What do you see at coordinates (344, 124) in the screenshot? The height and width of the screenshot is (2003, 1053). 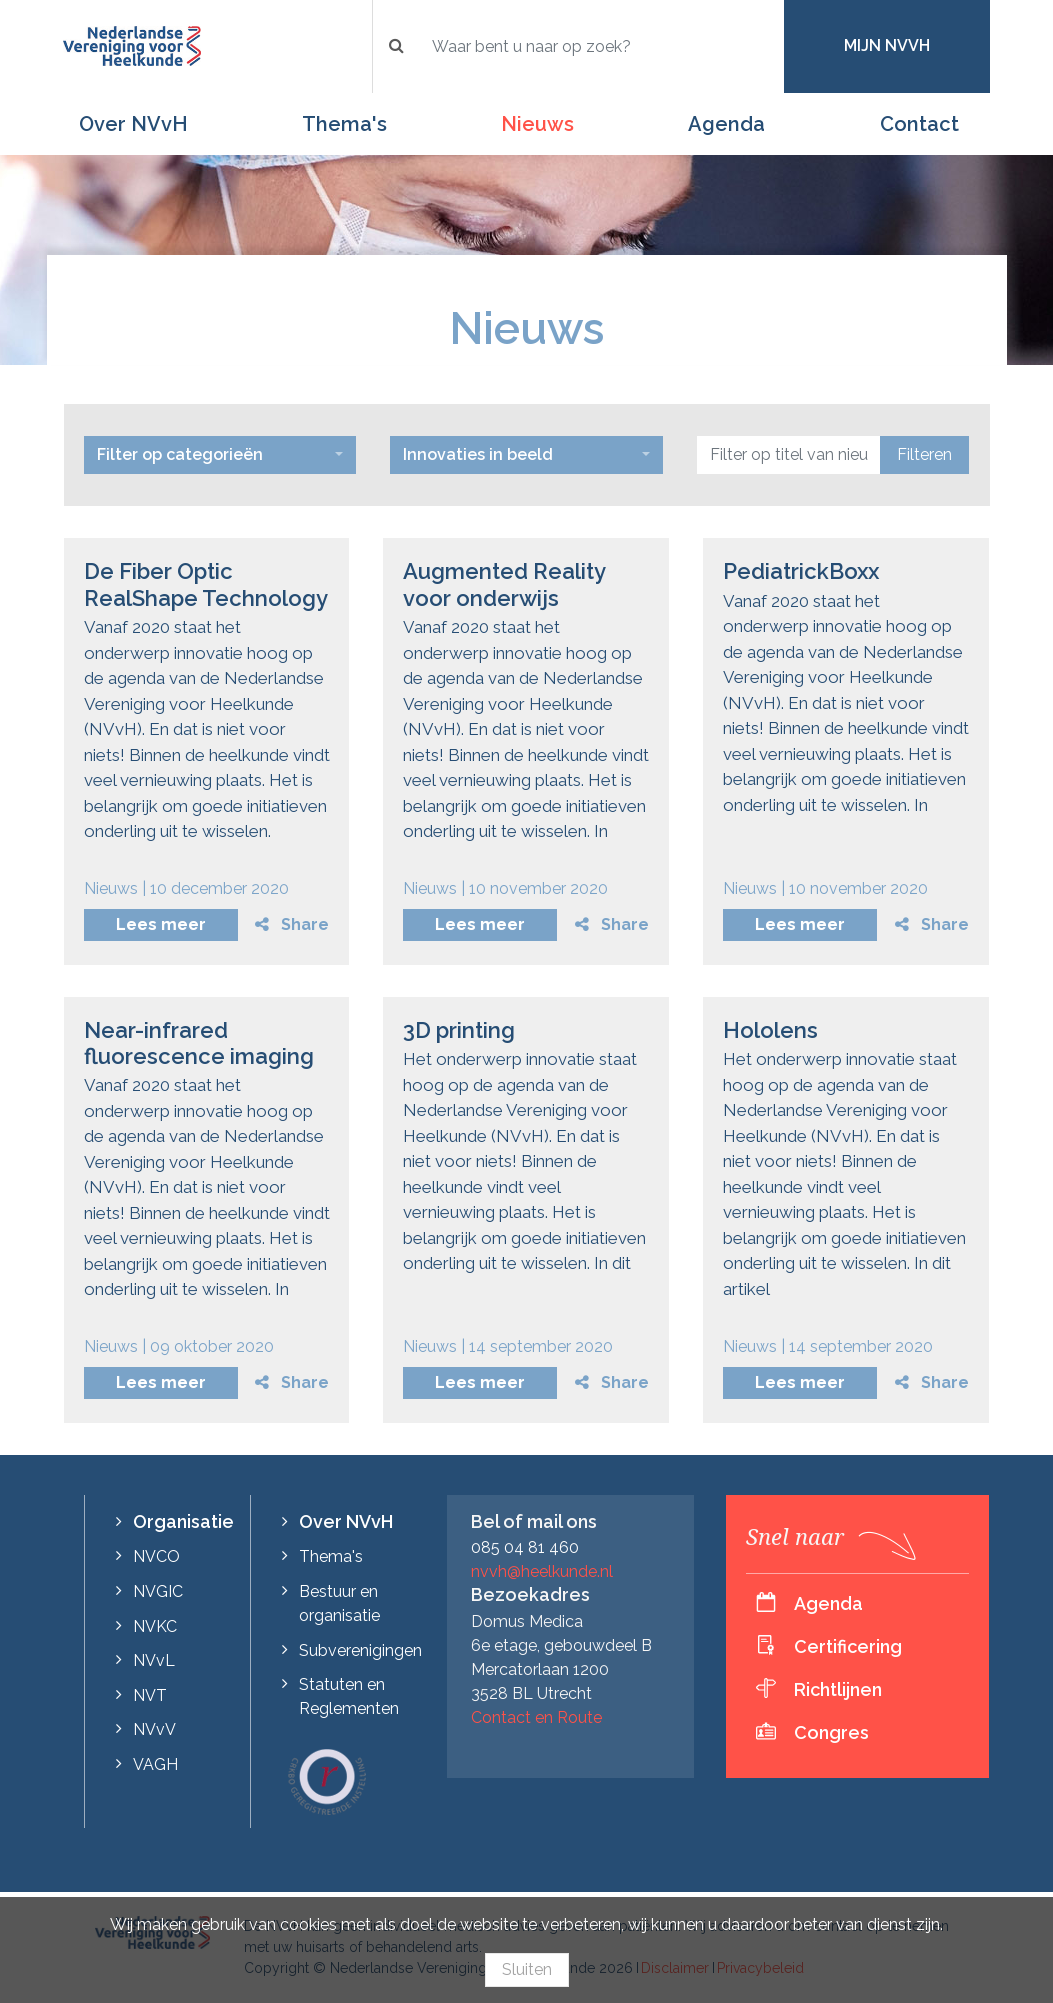 I see `Thema's` at bounding box center [344, 124].